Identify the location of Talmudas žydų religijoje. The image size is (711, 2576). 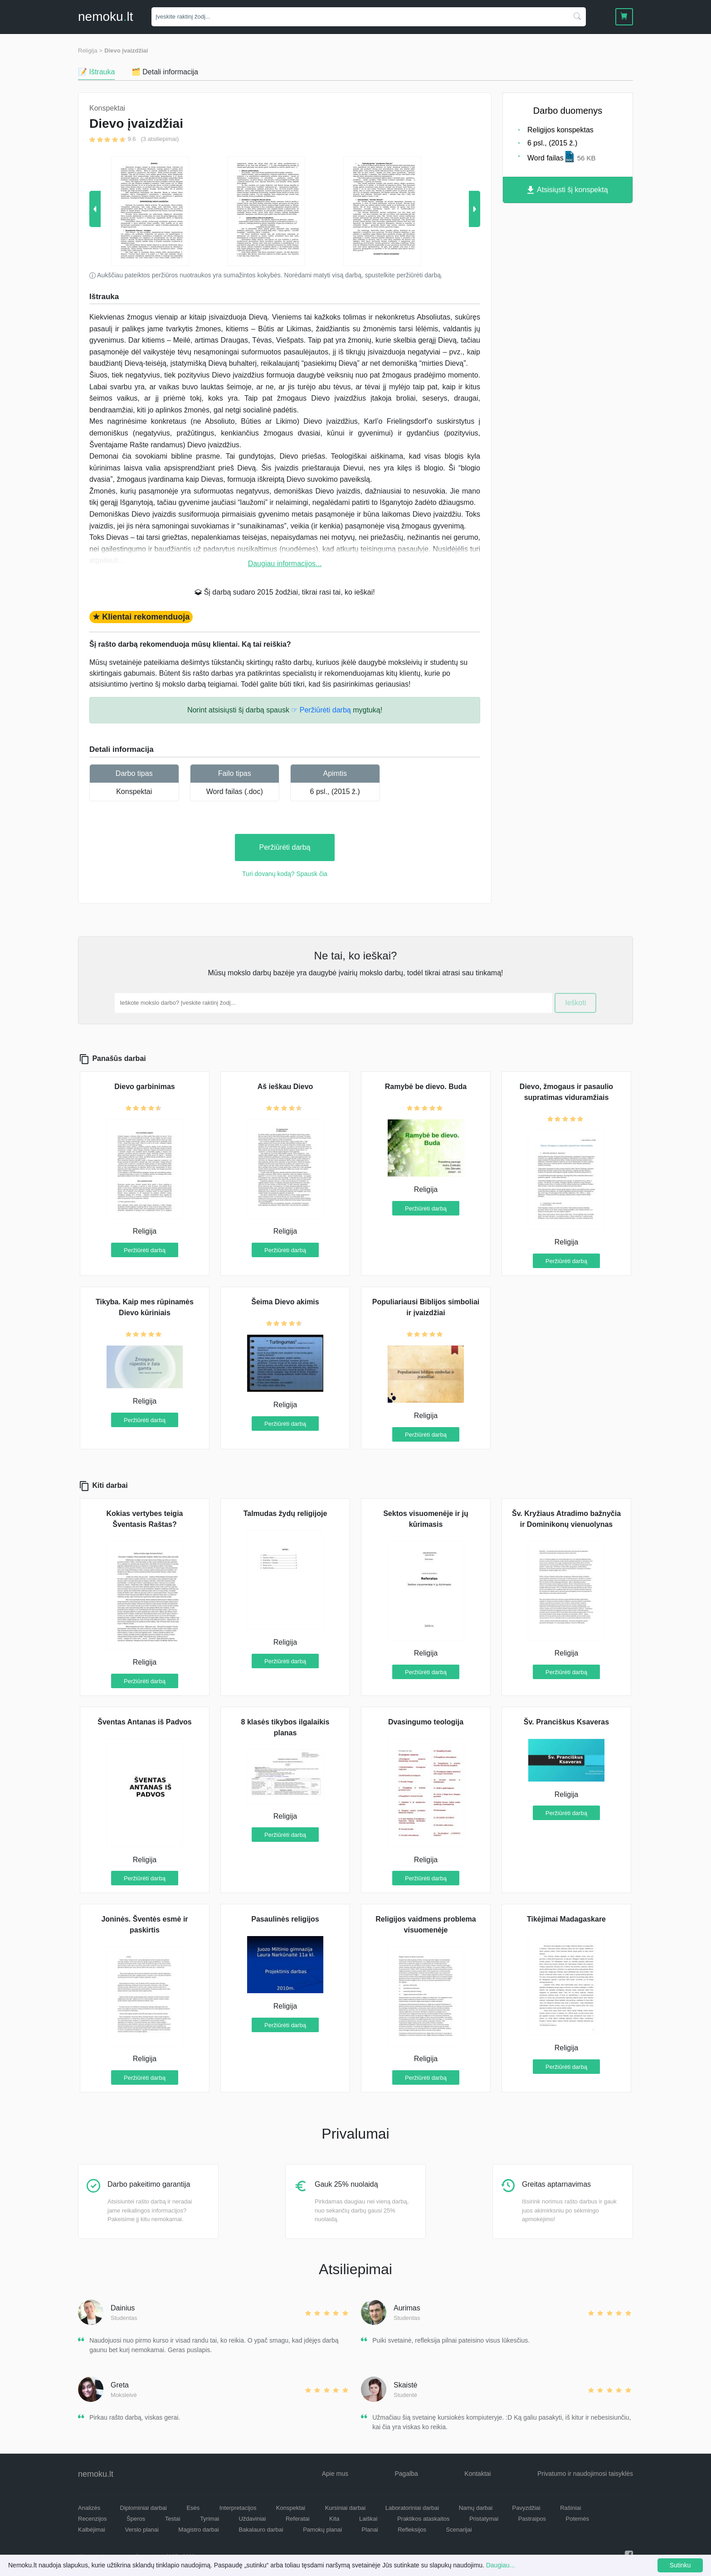
(285, 1513).